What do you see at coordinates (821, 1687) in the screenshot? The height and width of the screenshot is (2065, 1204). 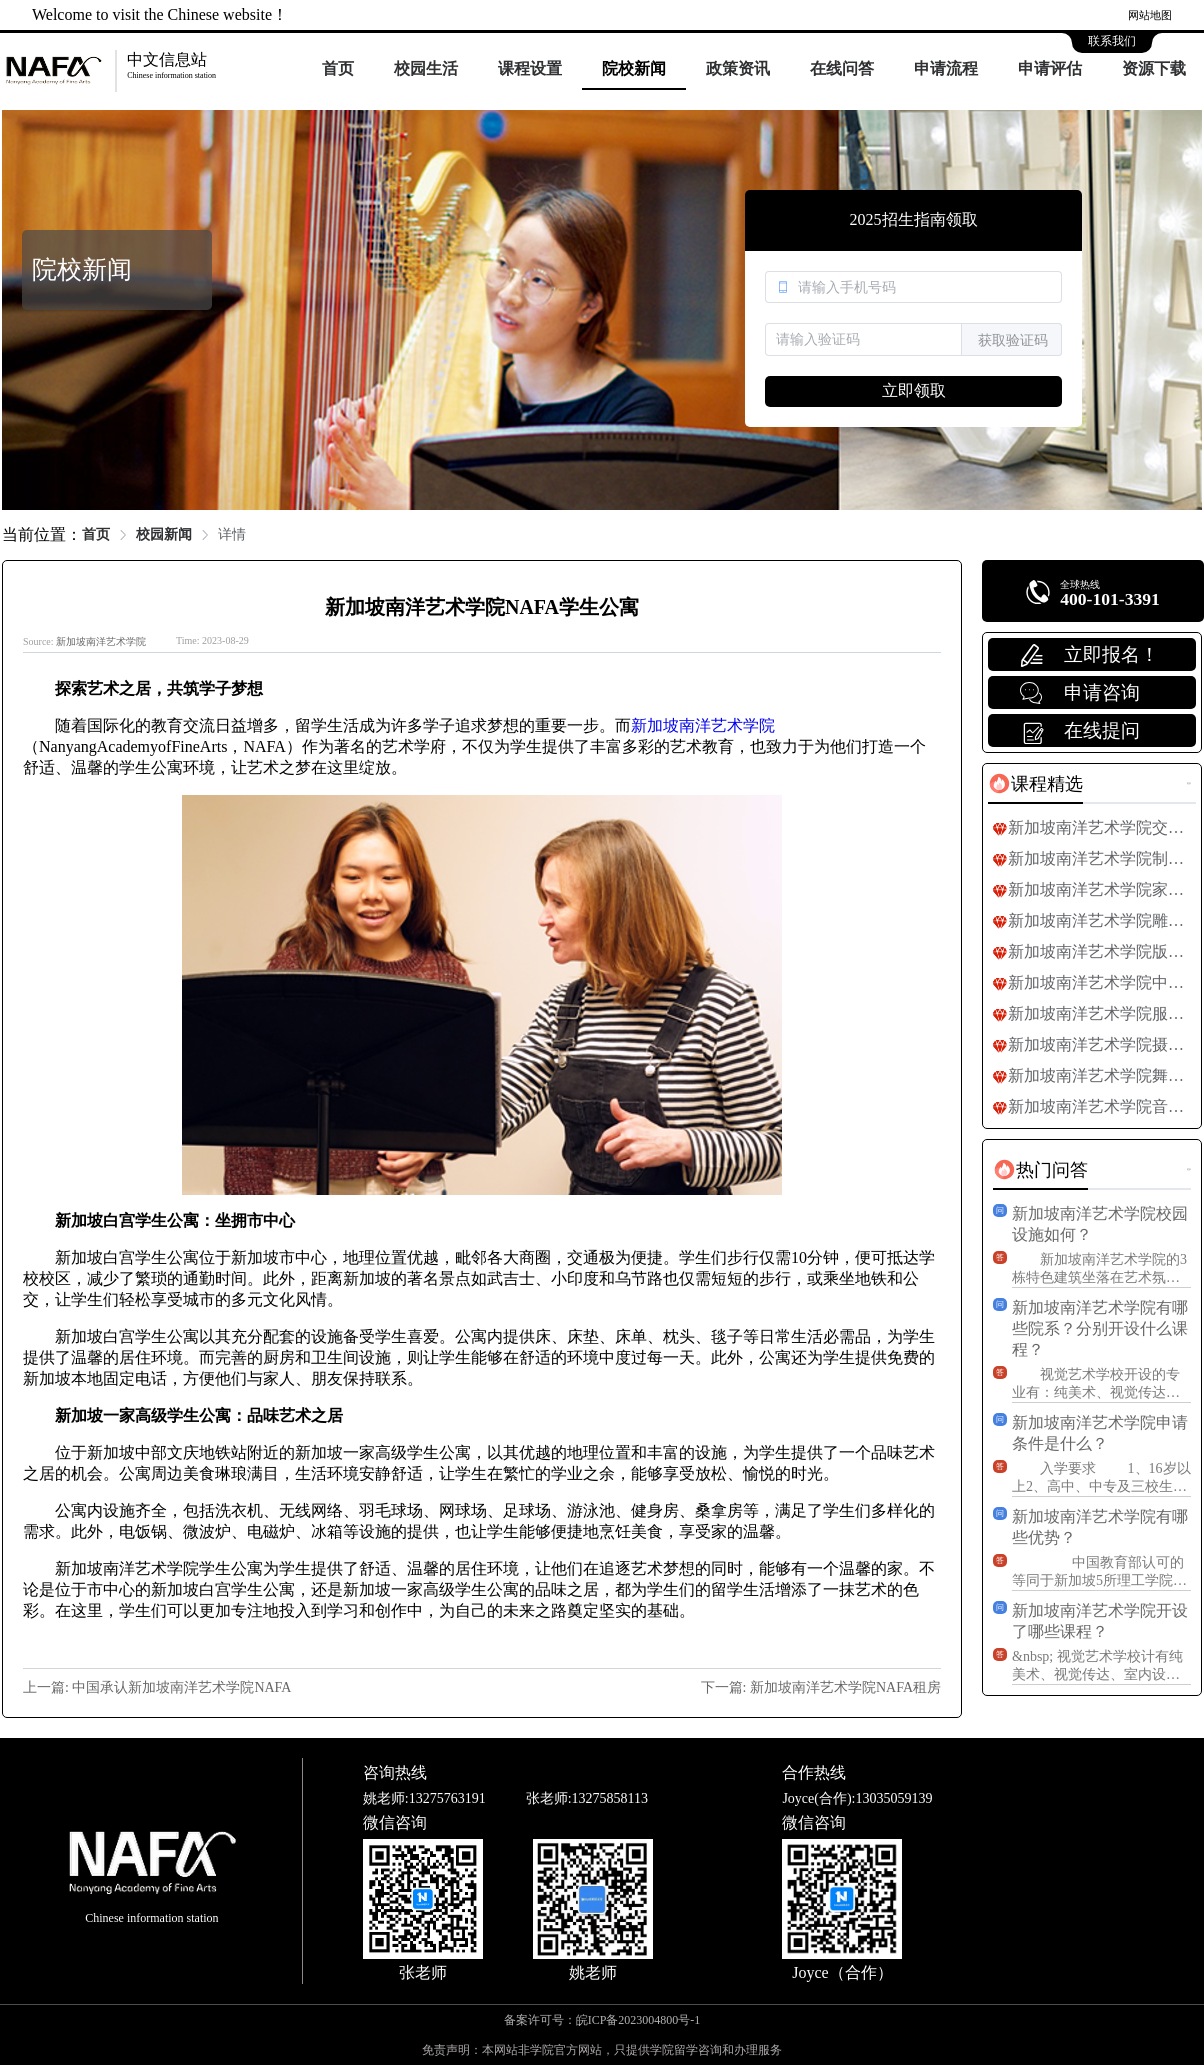 I see `下一篇: 新加坡南洋艺术学院NAFA租房` at bounding box center [821, 1687].